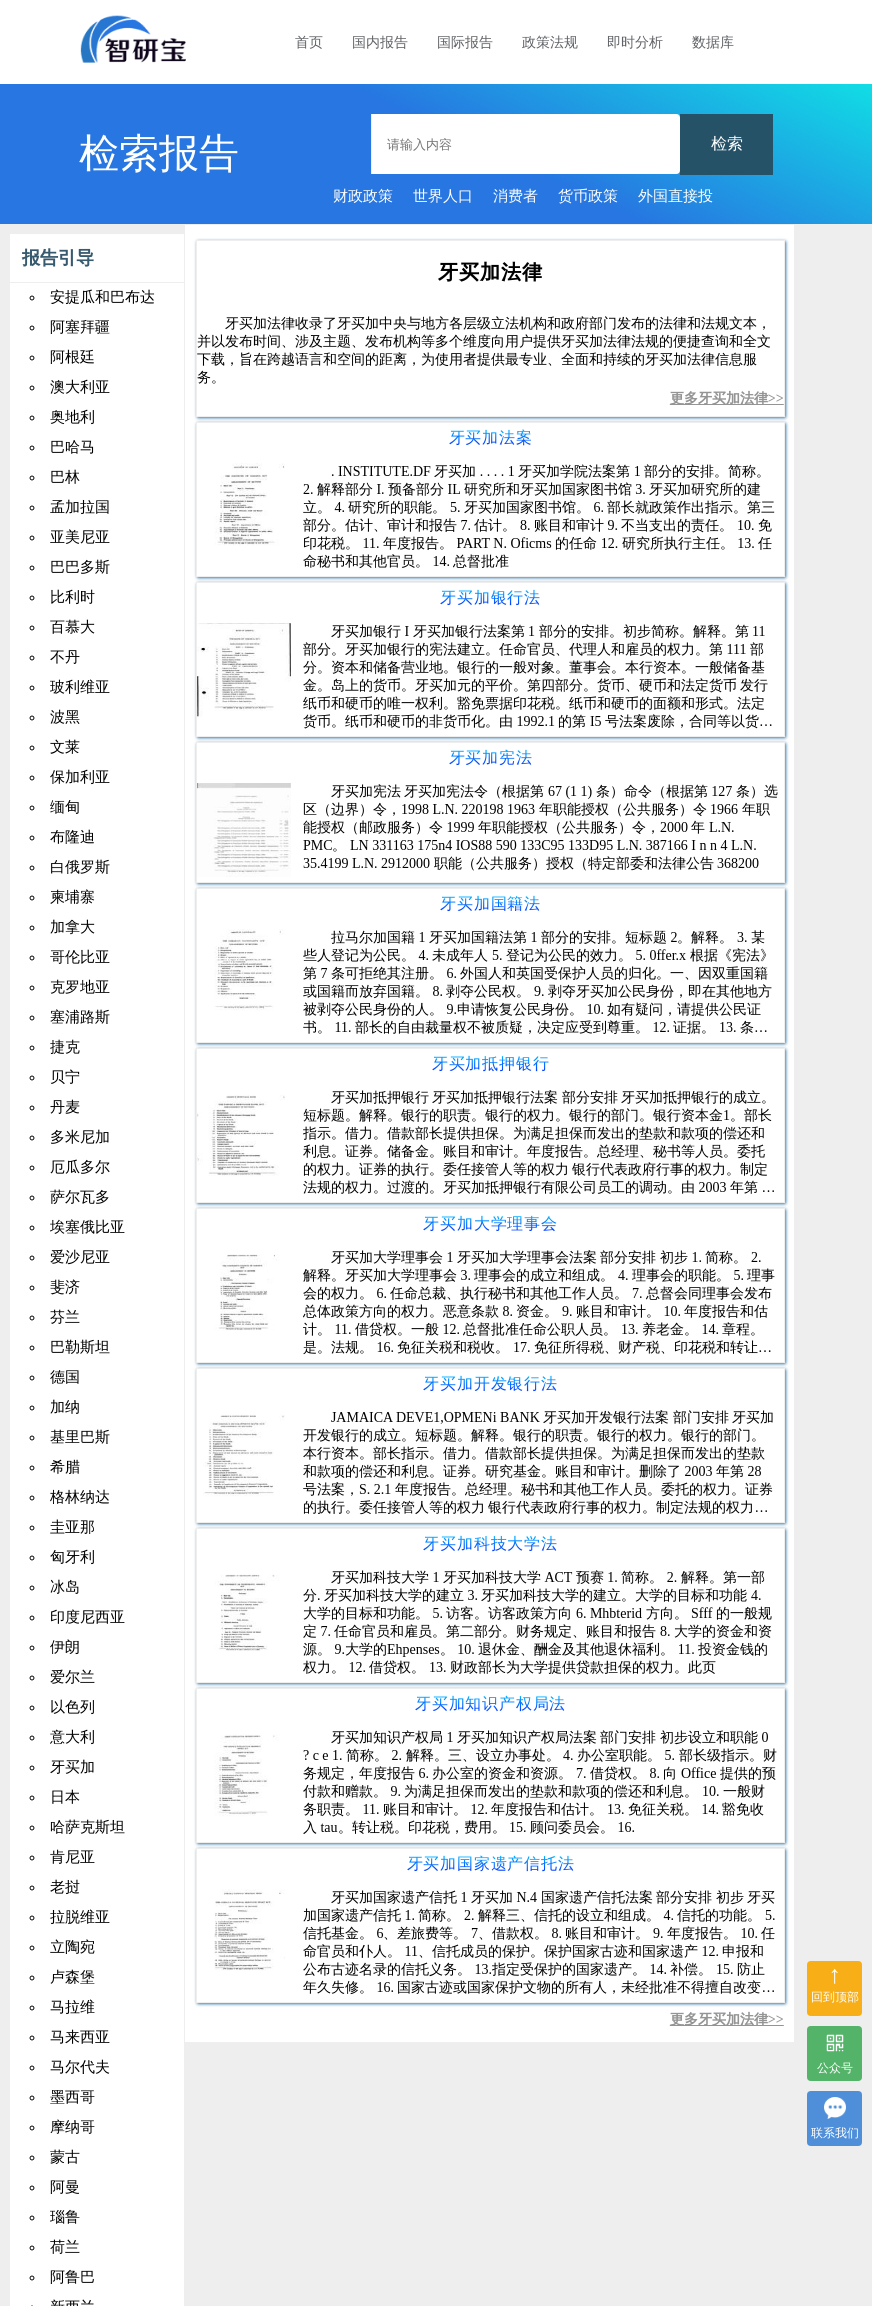 The height and width of the screenshot is (2306, 872). What do you see at coordinates (80, 537) in the screenshot?
I see `亚美尼亚` at bounding box center [80, 537].